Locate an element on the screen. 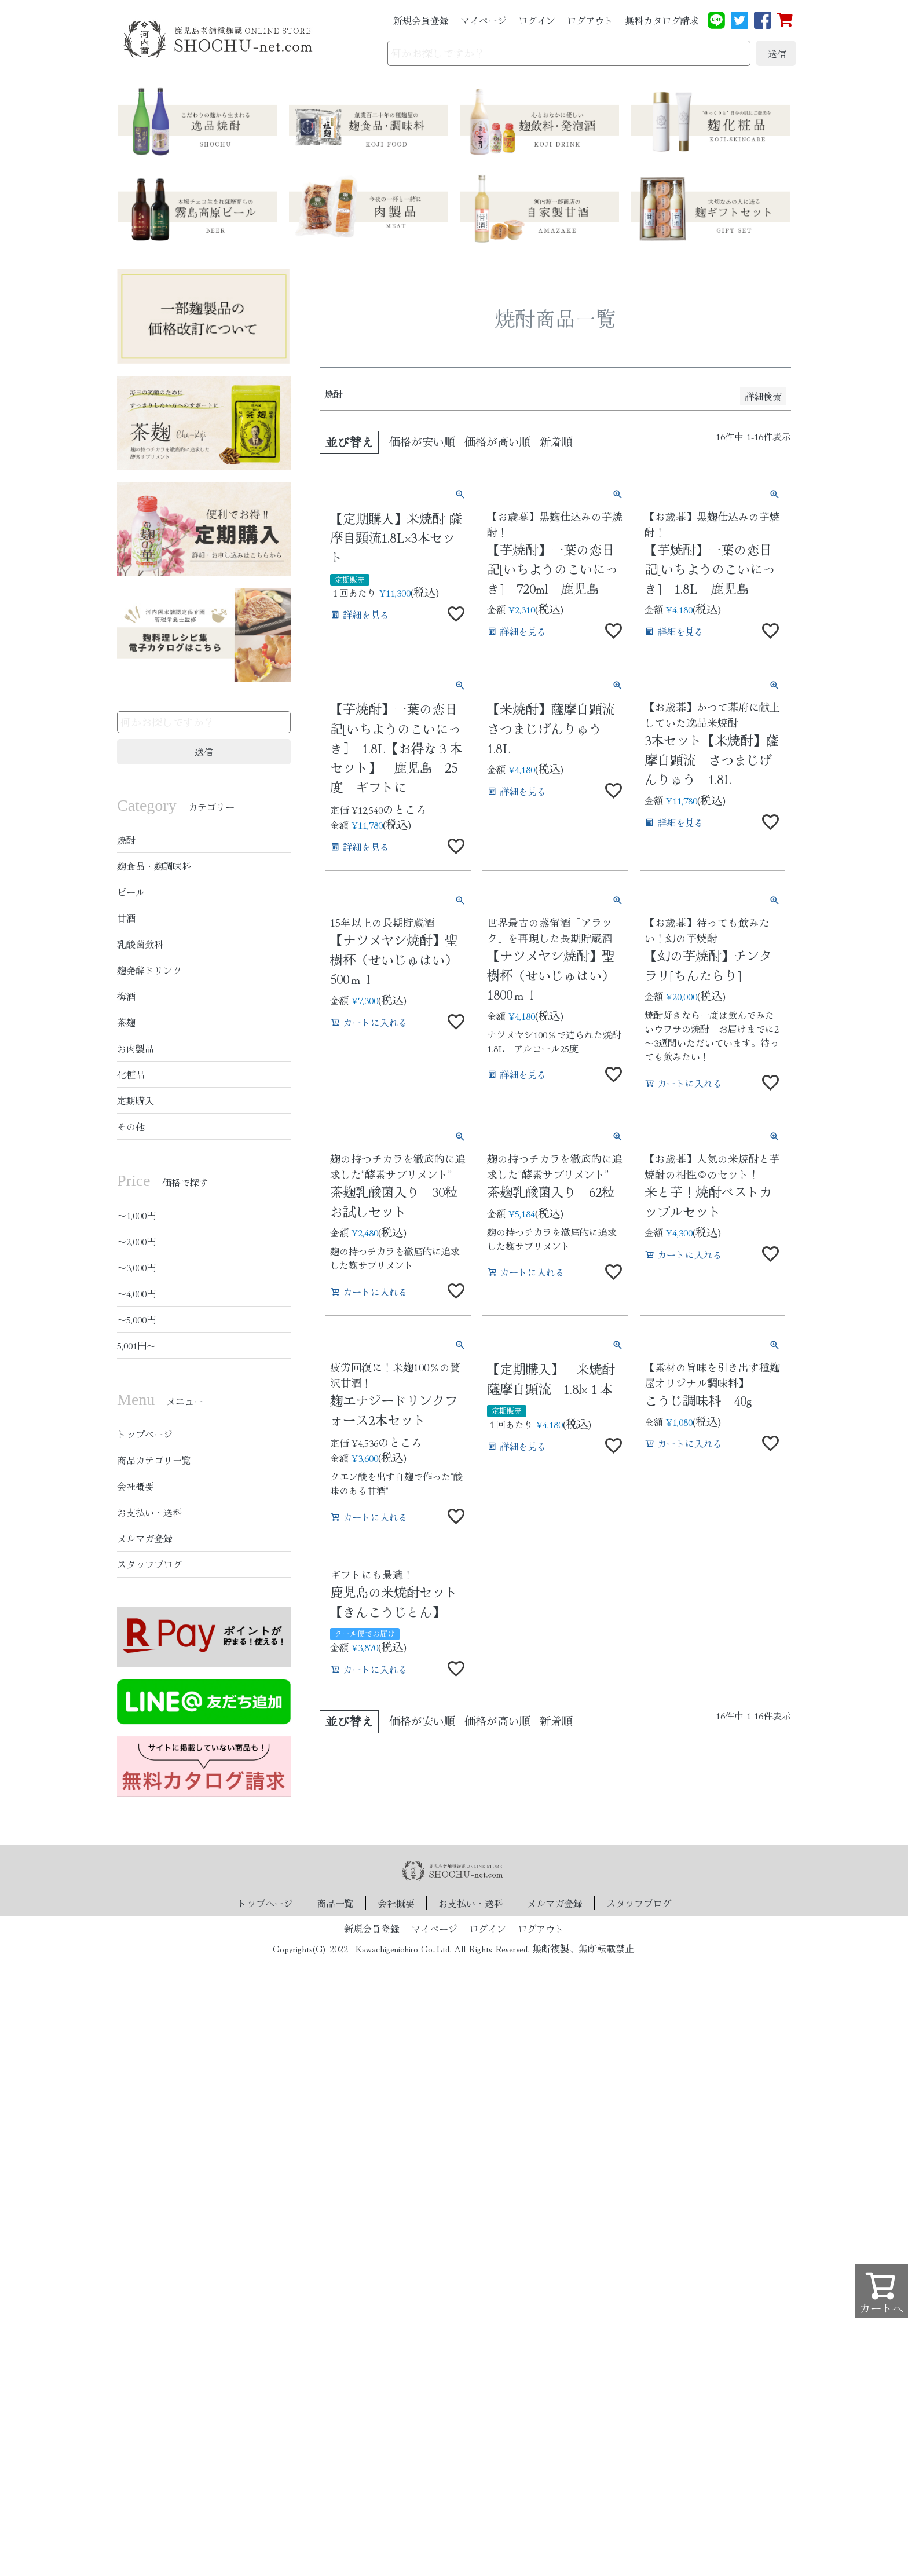 This screenshot has height=2576, width=908. メルマガ登録 is located at coordinates (145, 1538).